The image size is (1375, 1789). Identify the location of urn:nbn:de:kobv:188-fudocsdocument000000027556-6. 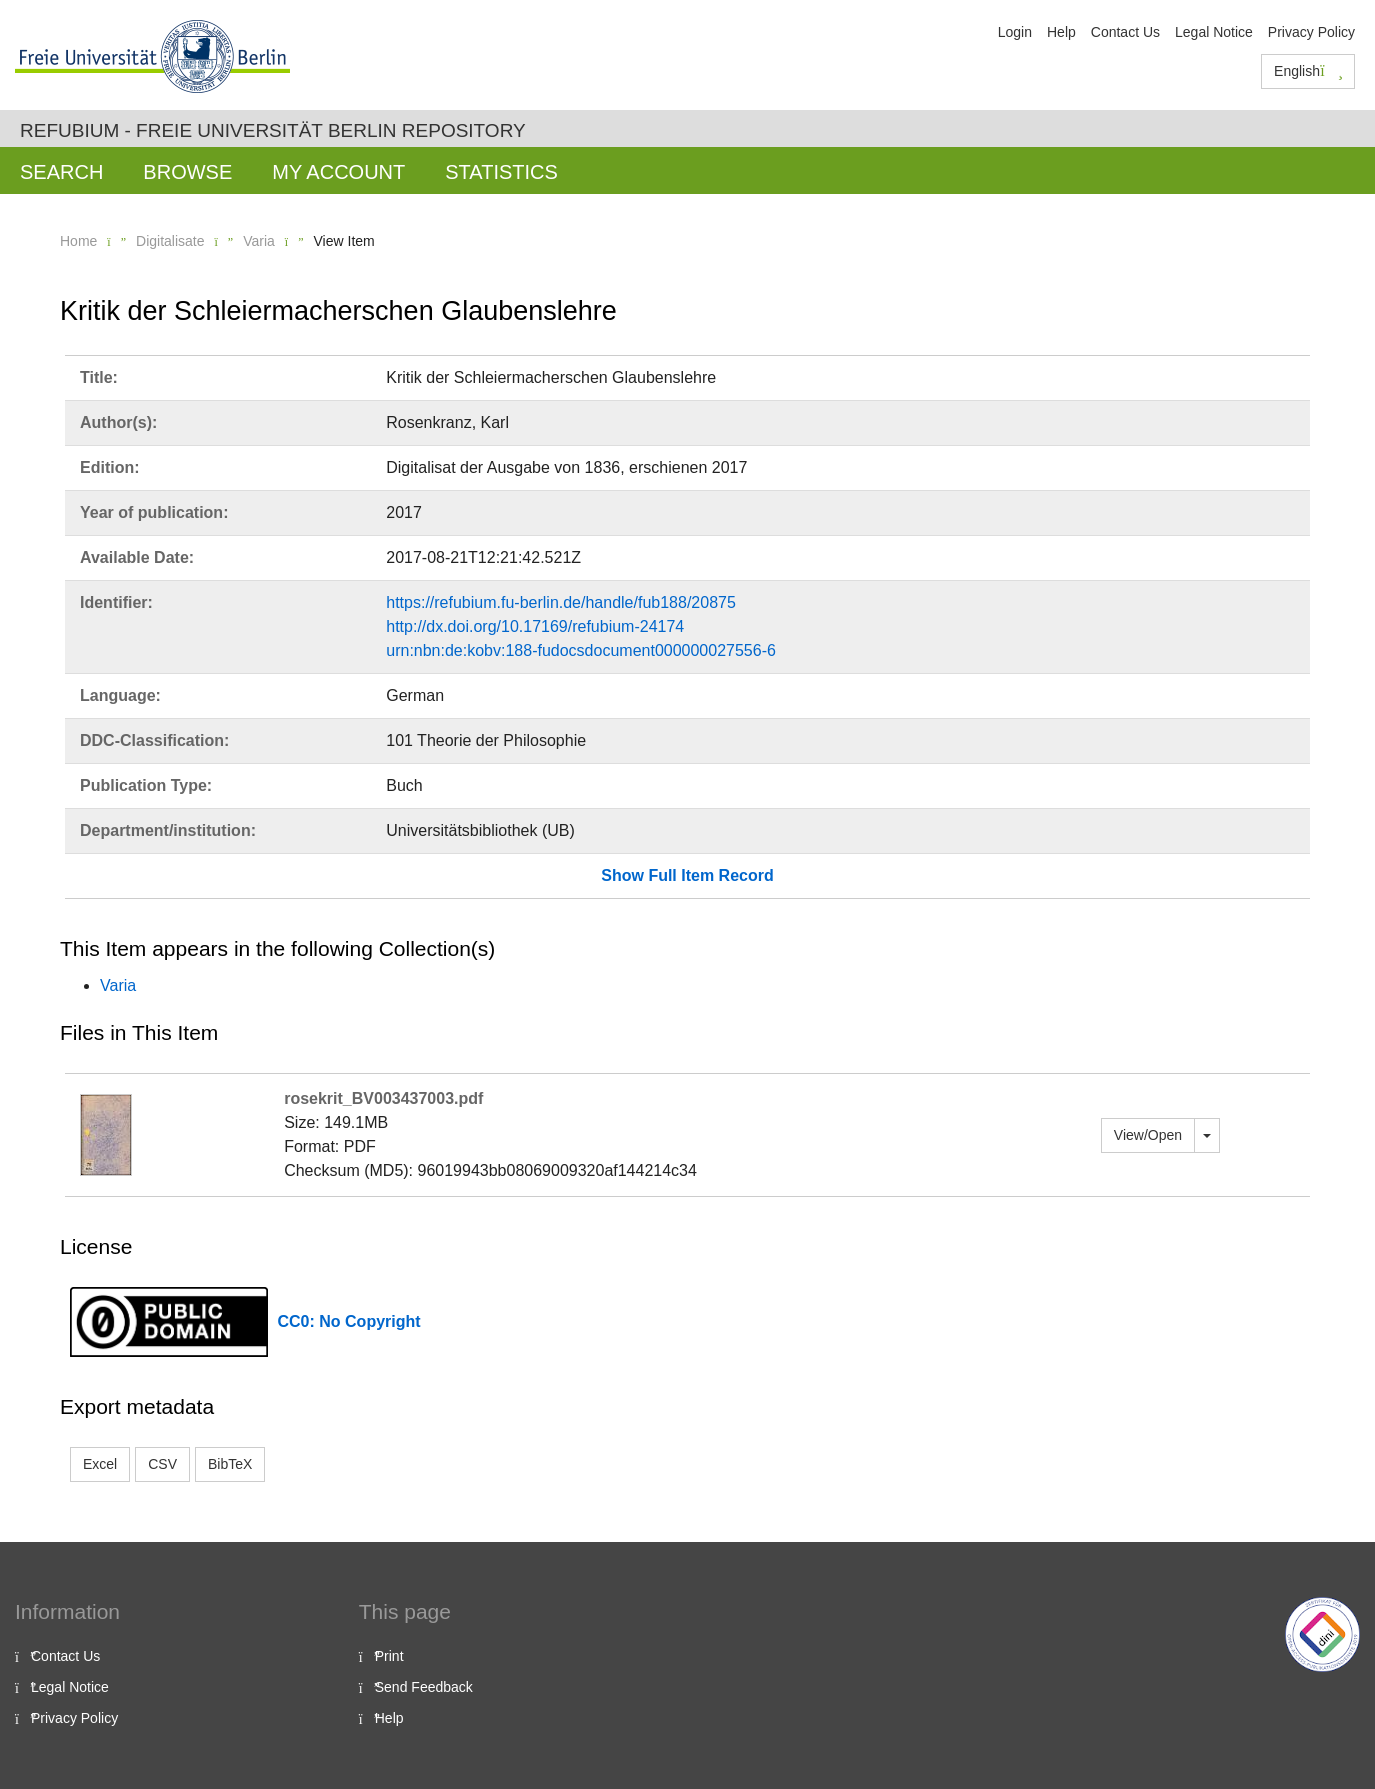
(581, 650).